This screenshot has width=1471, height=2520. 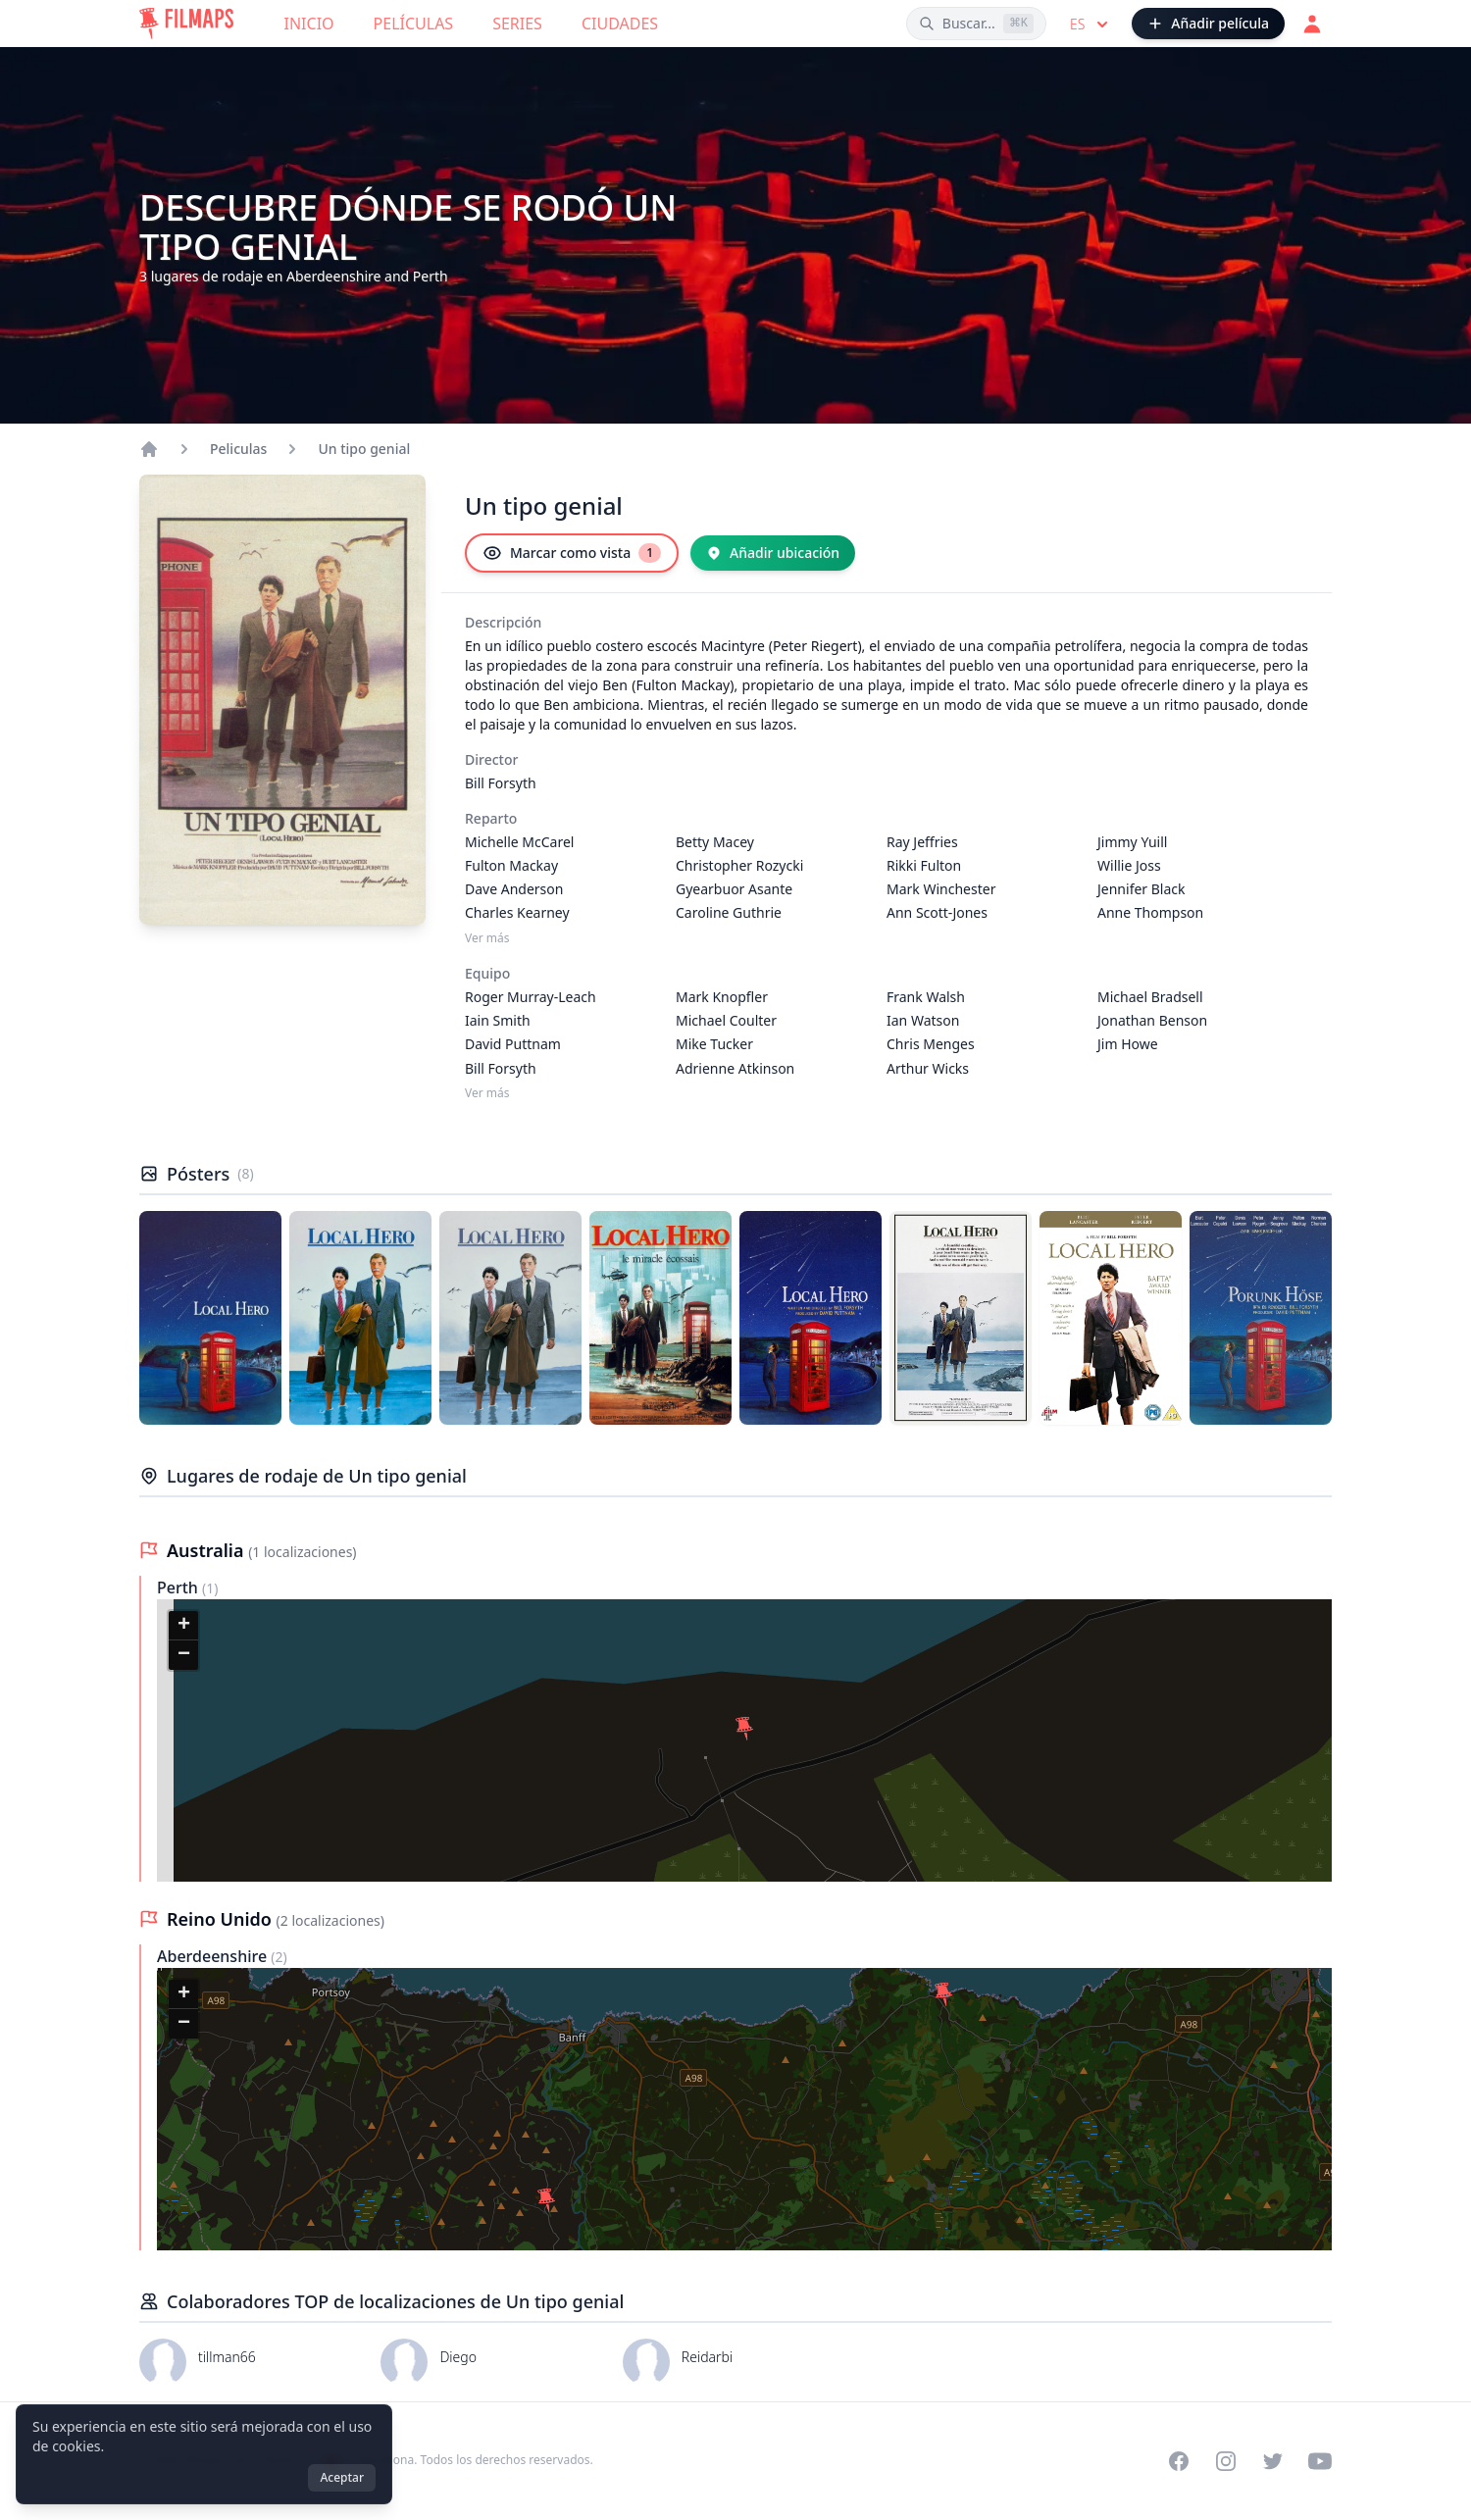 I want to click on Rikki Fulton, so click(x=924, y=865).